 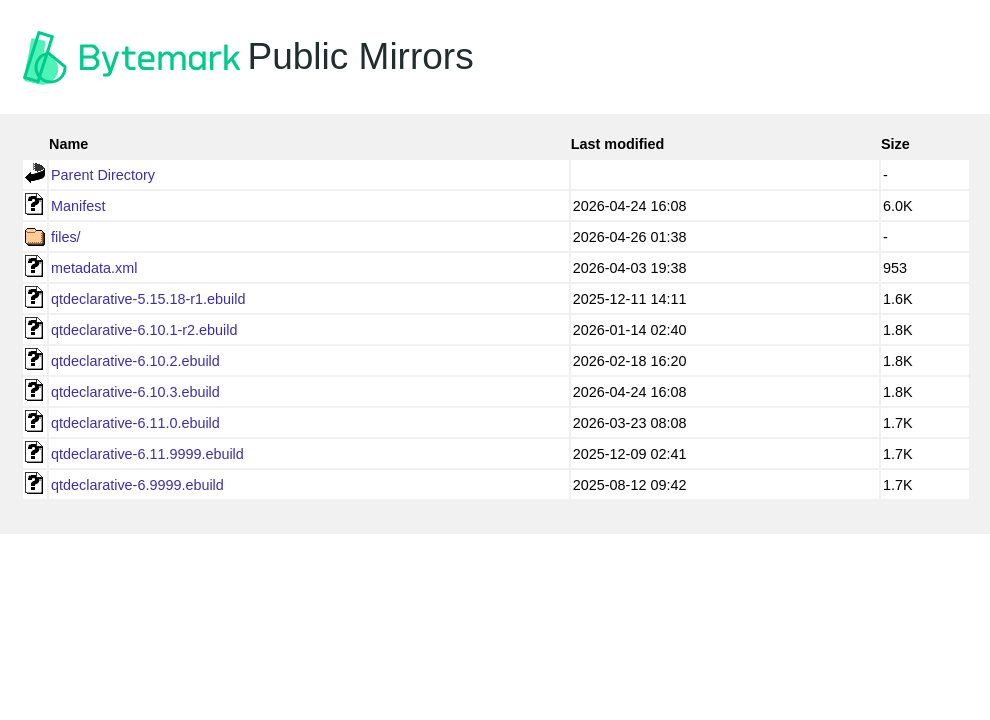 What do you see at coordinates (135, 423) in the screenshot?
I see `qtdeclarative-6.11.0.ebuild` at bounding box center [135, 423].